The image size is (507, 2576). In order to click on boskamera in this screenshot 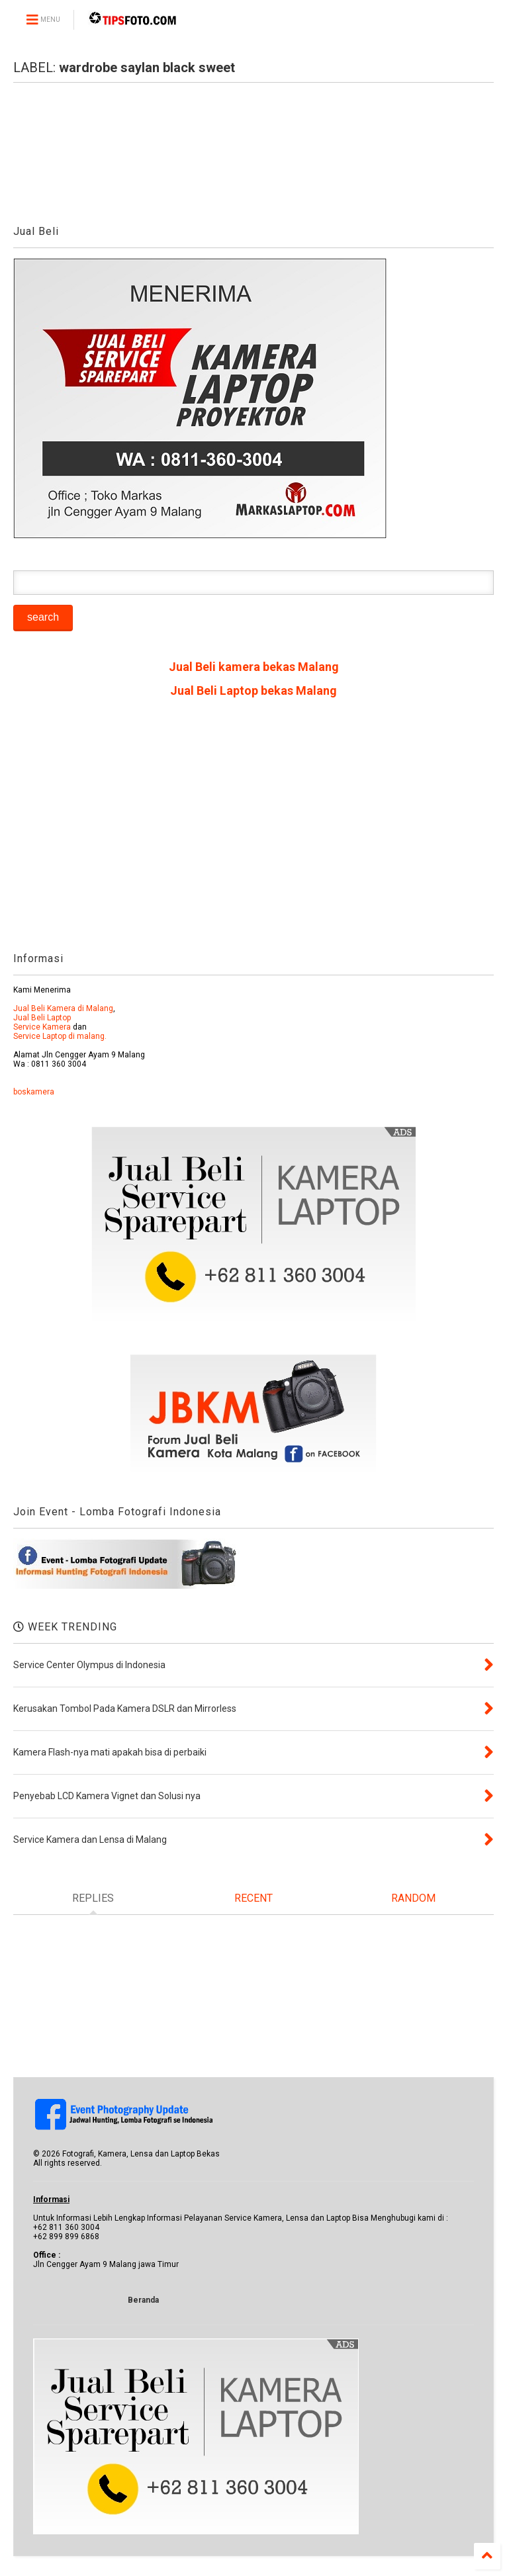, I will do `click(33, 1091)`.